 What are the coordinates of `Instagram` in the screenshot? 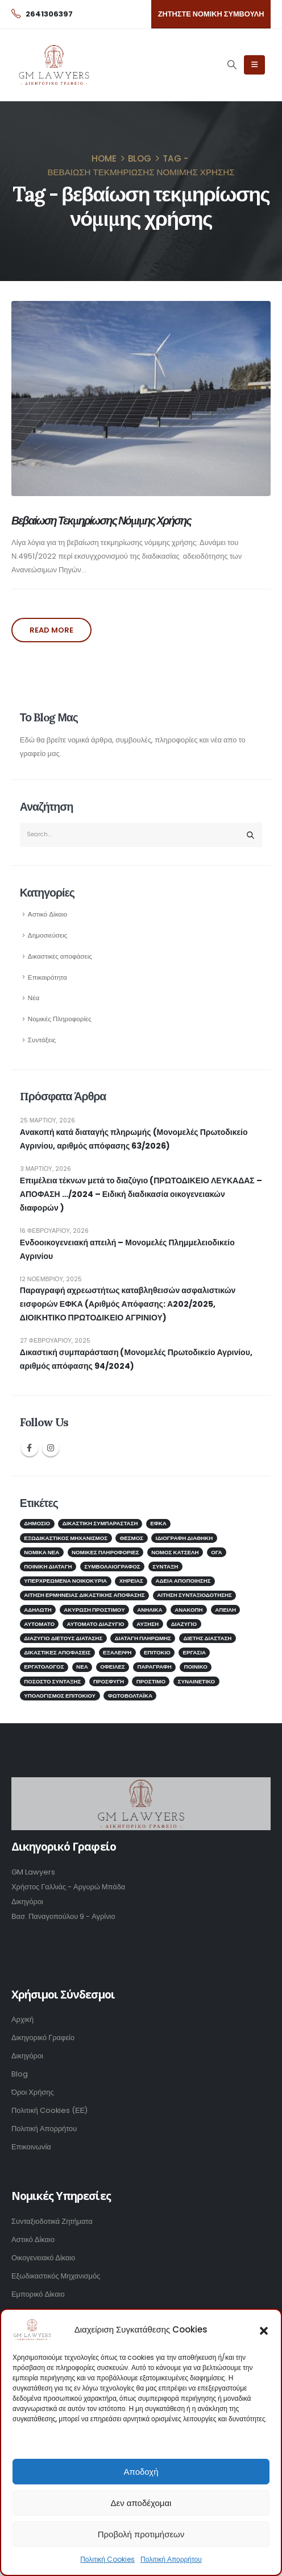 It's located at (50, 1447).